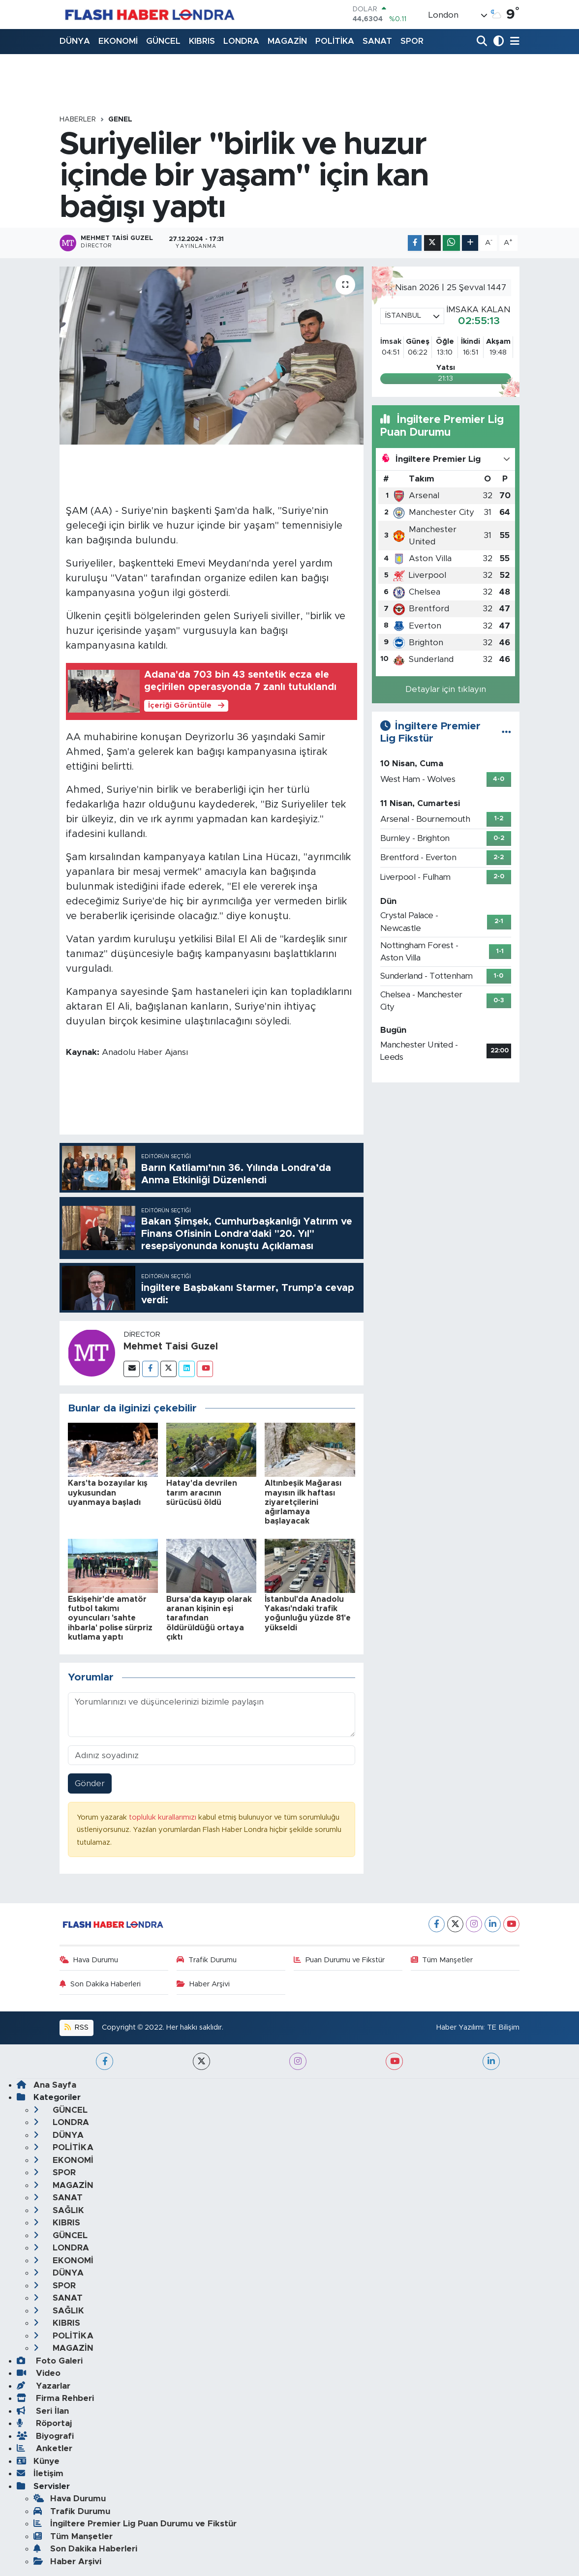 This screenshot has width=579, height=2576. Describe the element at coordinates (55, 2398) in the screenshot. I see `Firma Rehberi` at that location.